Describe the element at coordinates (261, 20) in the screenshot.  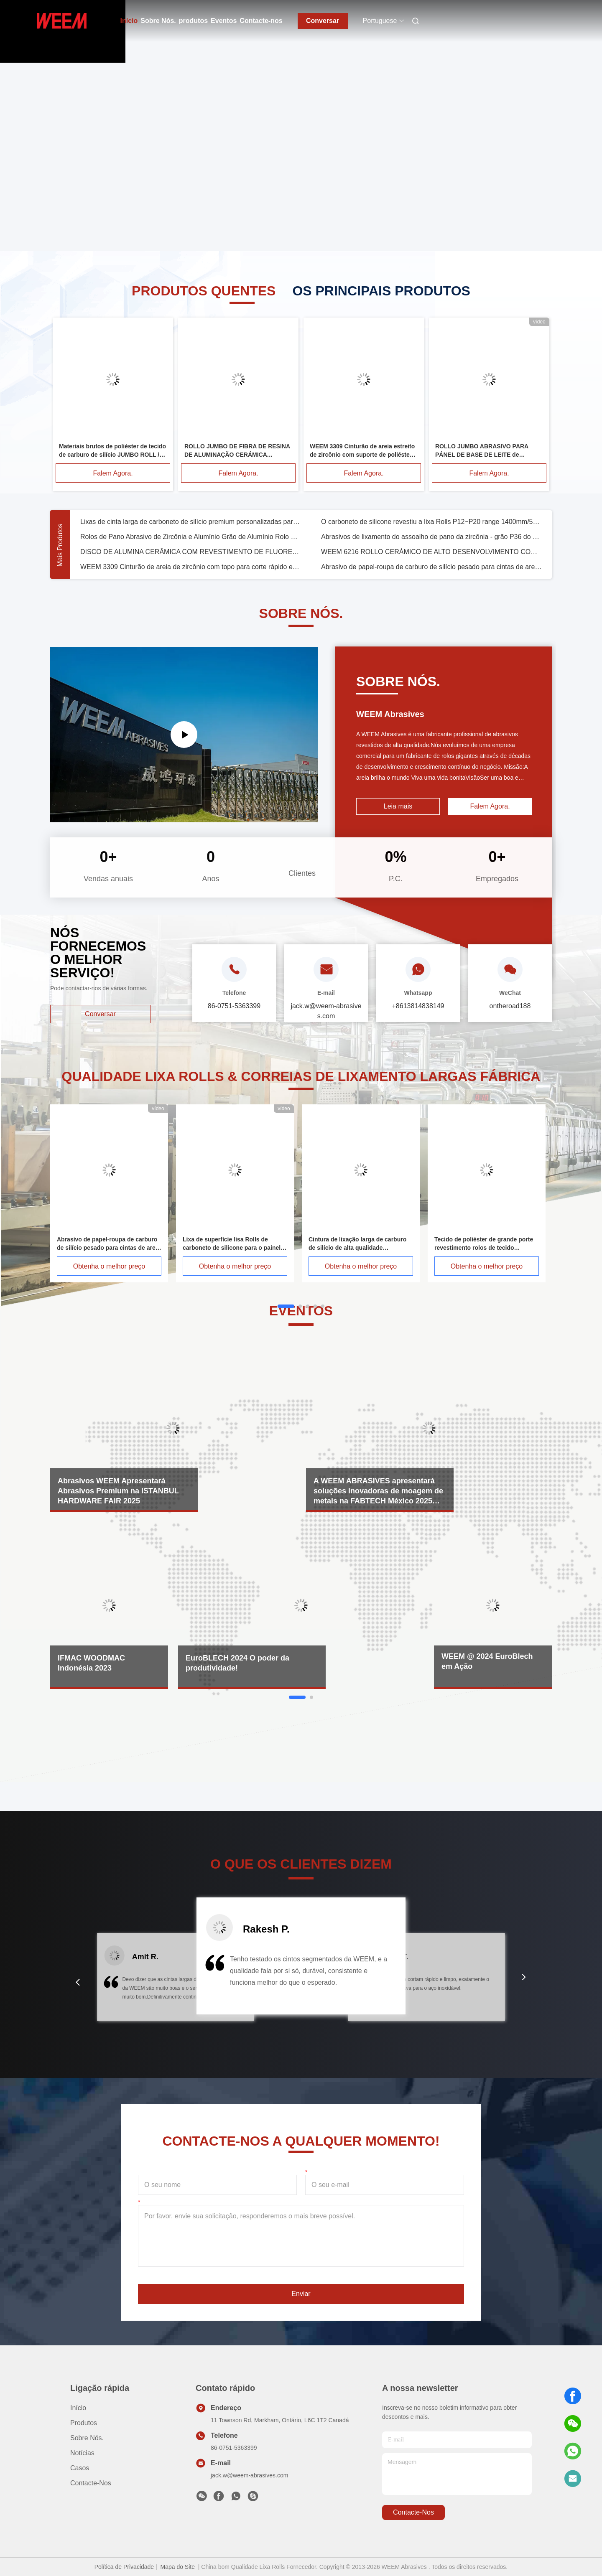
I see `Contacte-nos` at that location.